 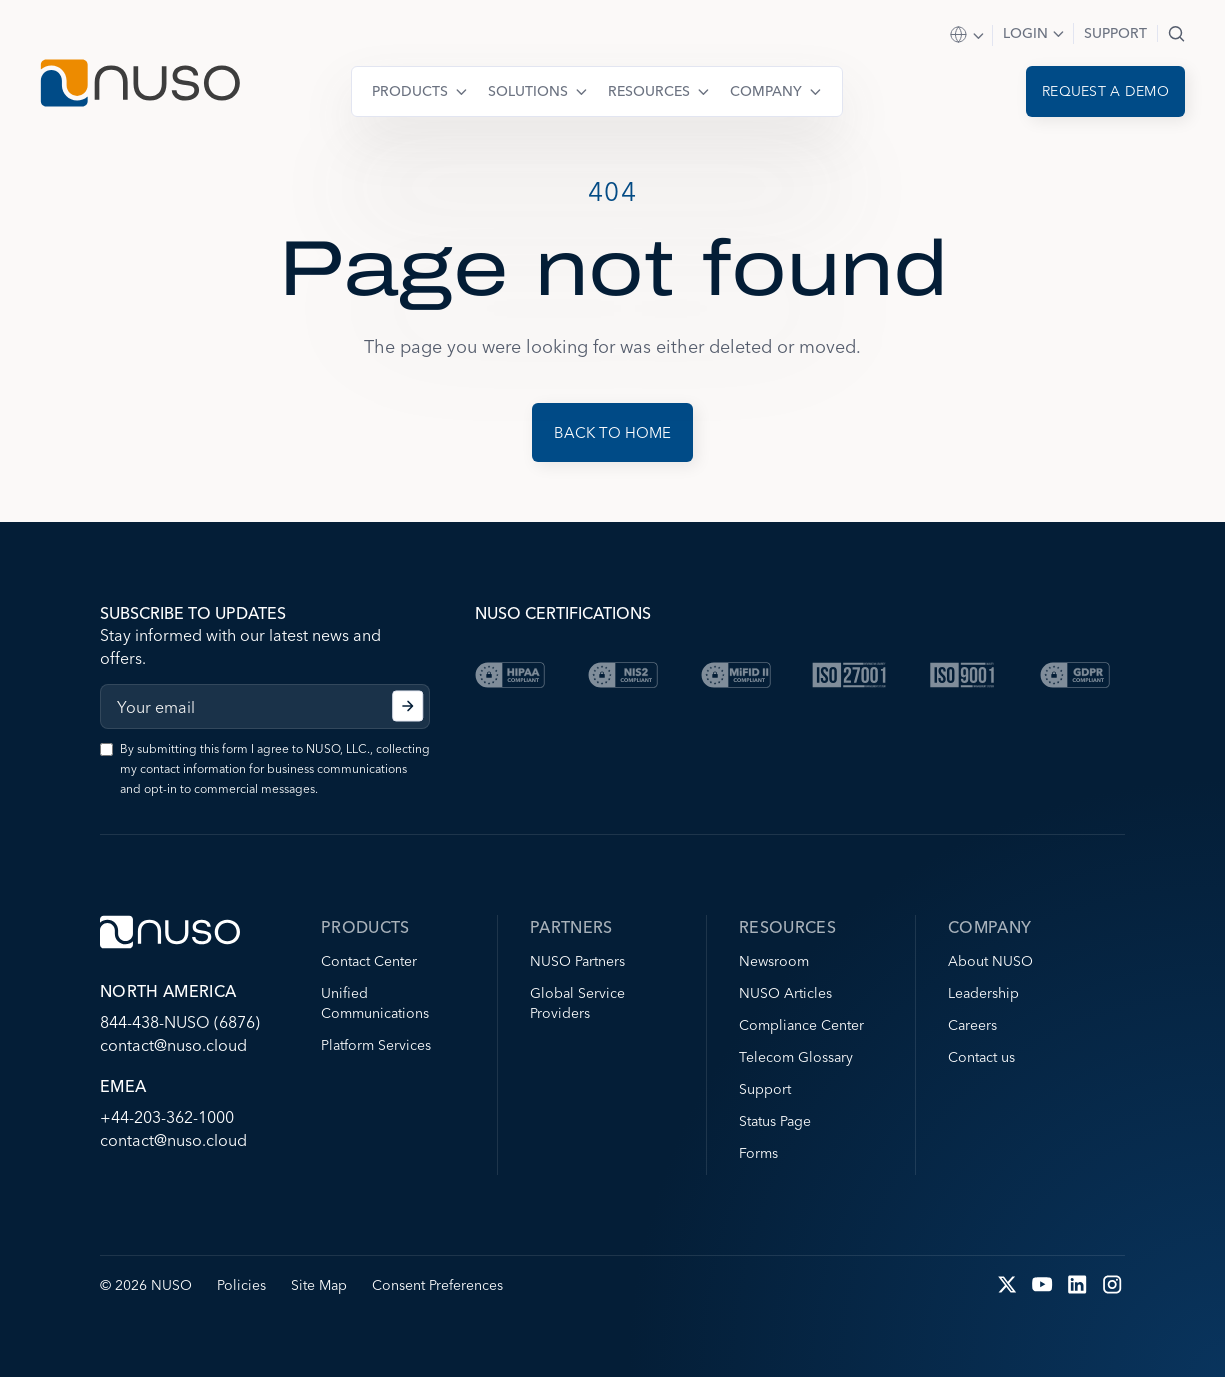 I want to click on Site Map, so click(x=319, y=1285).